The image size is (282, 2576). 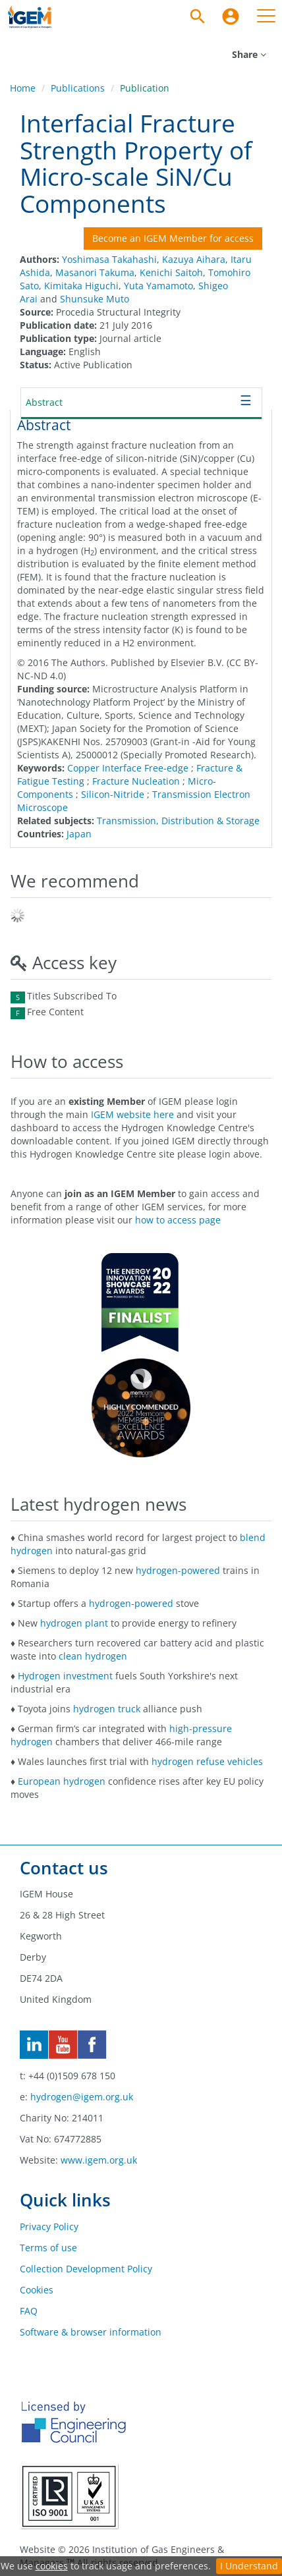 I want to click on www.igem.org.uk, so click(x=99, y=2160).